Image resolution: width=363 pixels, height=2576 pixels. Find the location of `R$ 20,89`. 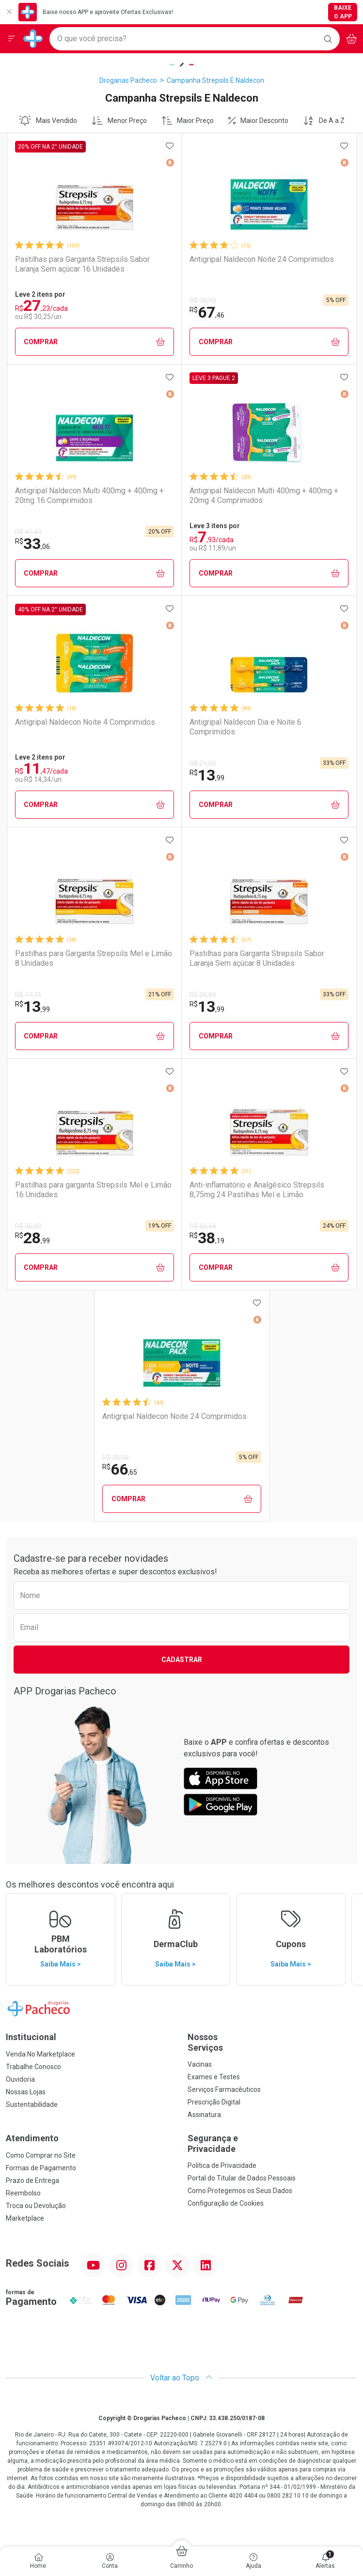

R$ 20,89 is located at coordinates (202, 995).